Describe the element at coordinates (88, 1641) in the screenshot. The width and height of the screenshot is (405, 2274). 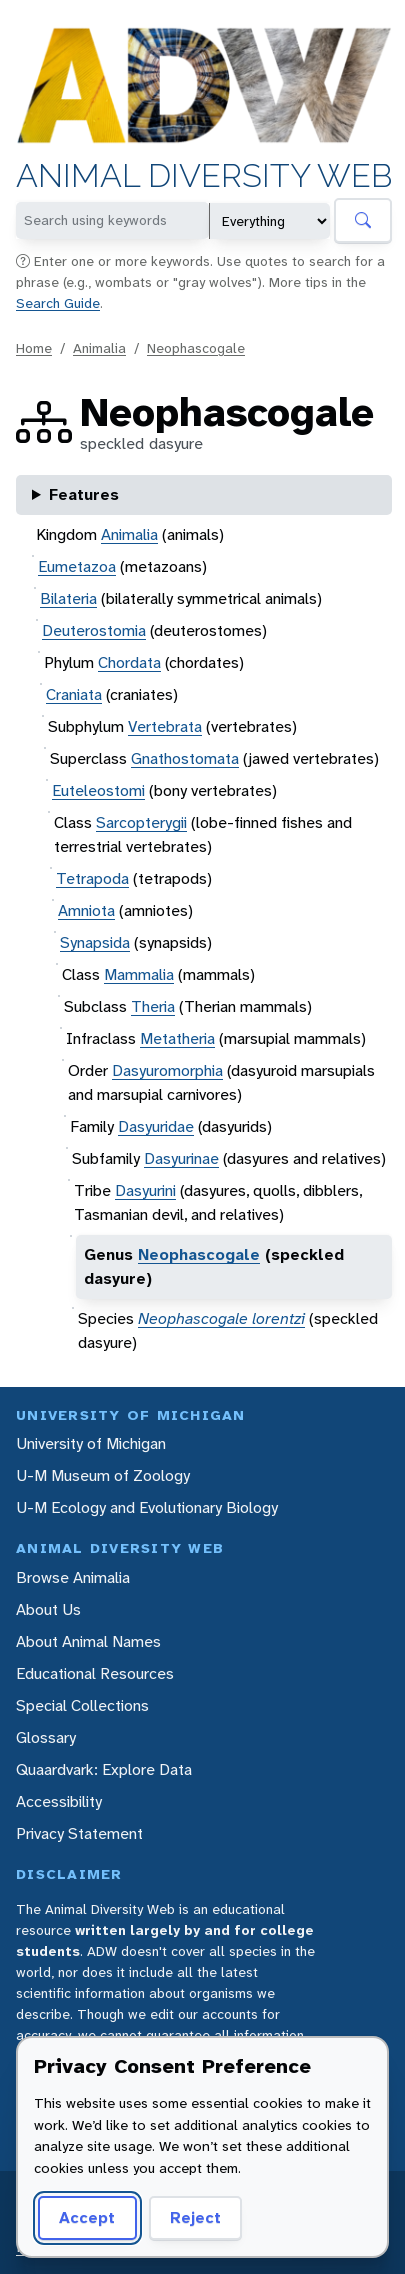
I see `About Animal Names` at that location.